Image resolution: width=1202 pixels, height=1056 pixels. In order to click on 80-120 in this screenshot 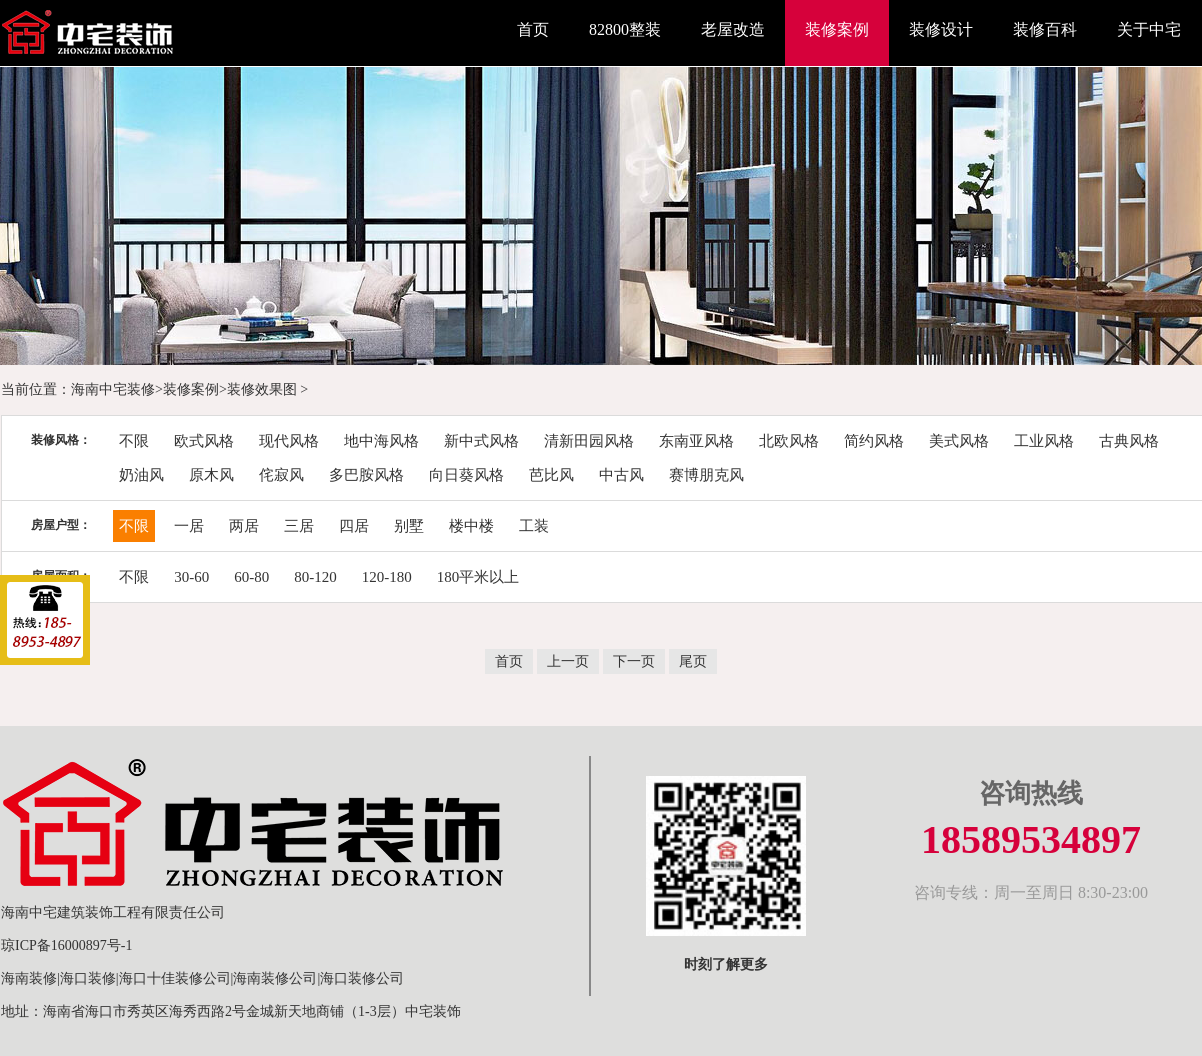, I will do `click(315, 577)`.